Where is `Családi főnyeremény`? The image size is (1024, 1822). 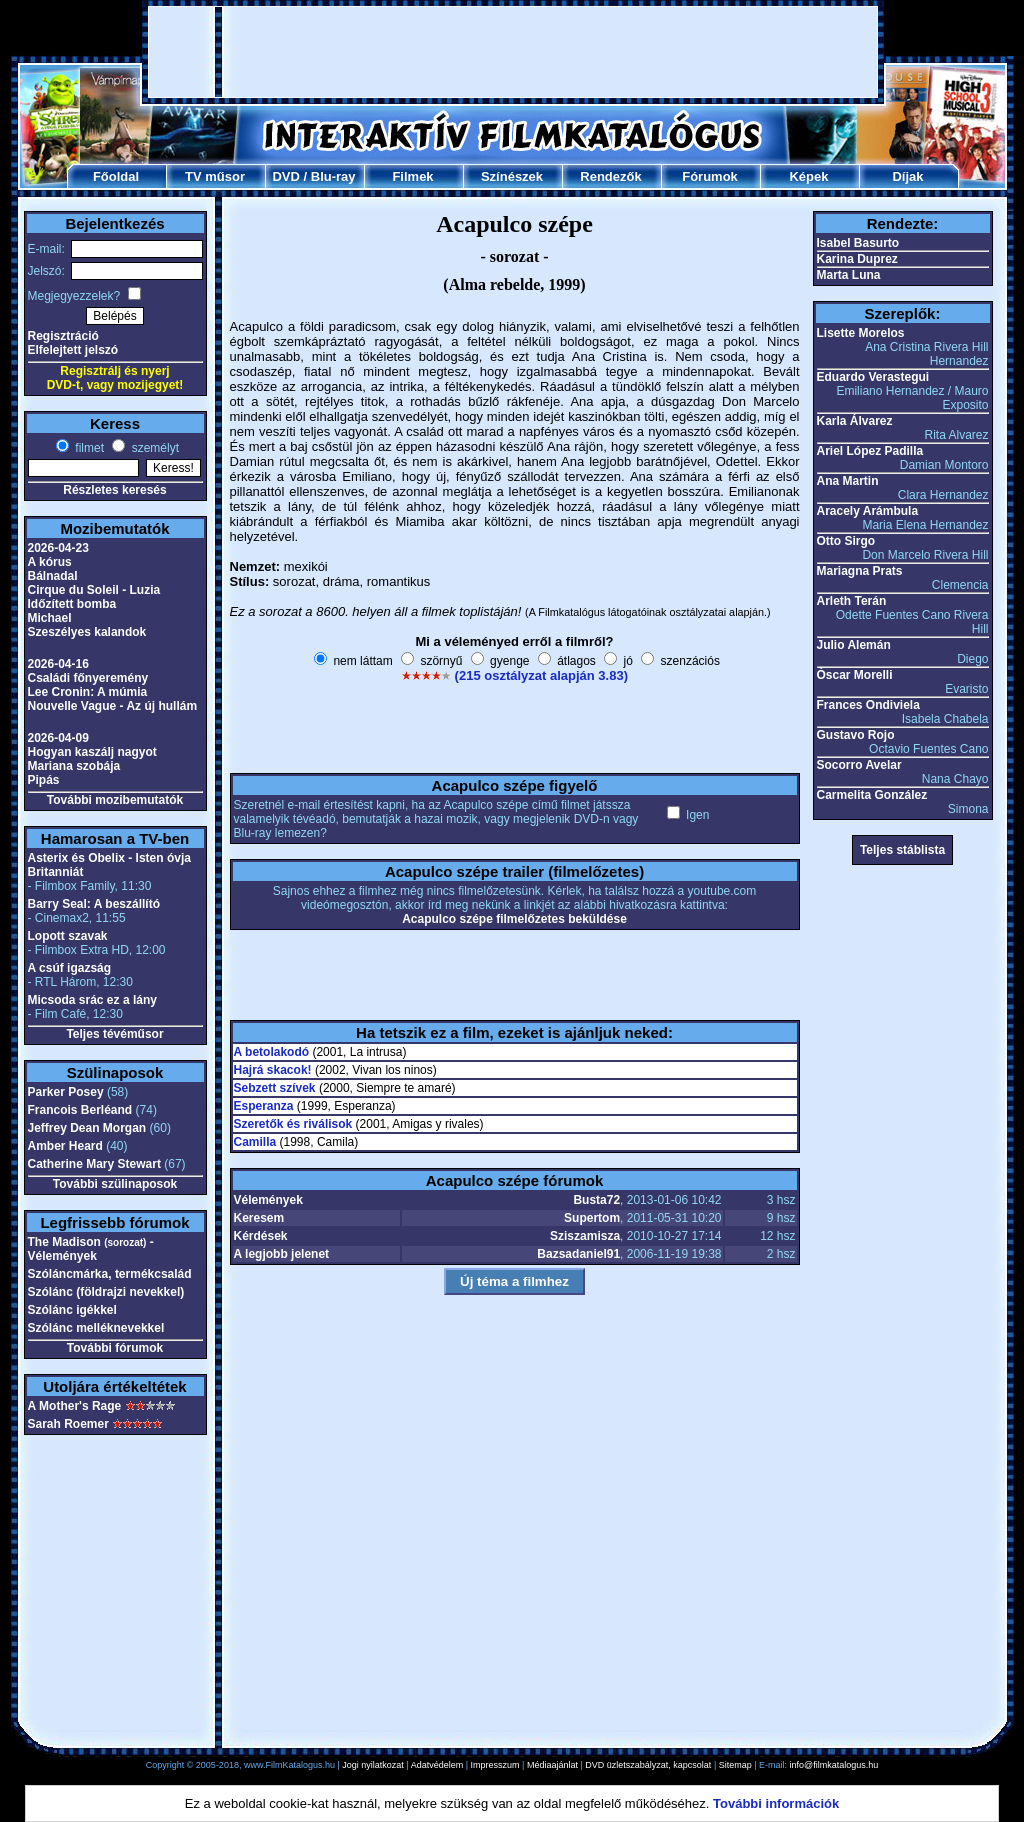
Családi főnyeremény is located at coordinates (88, 678).